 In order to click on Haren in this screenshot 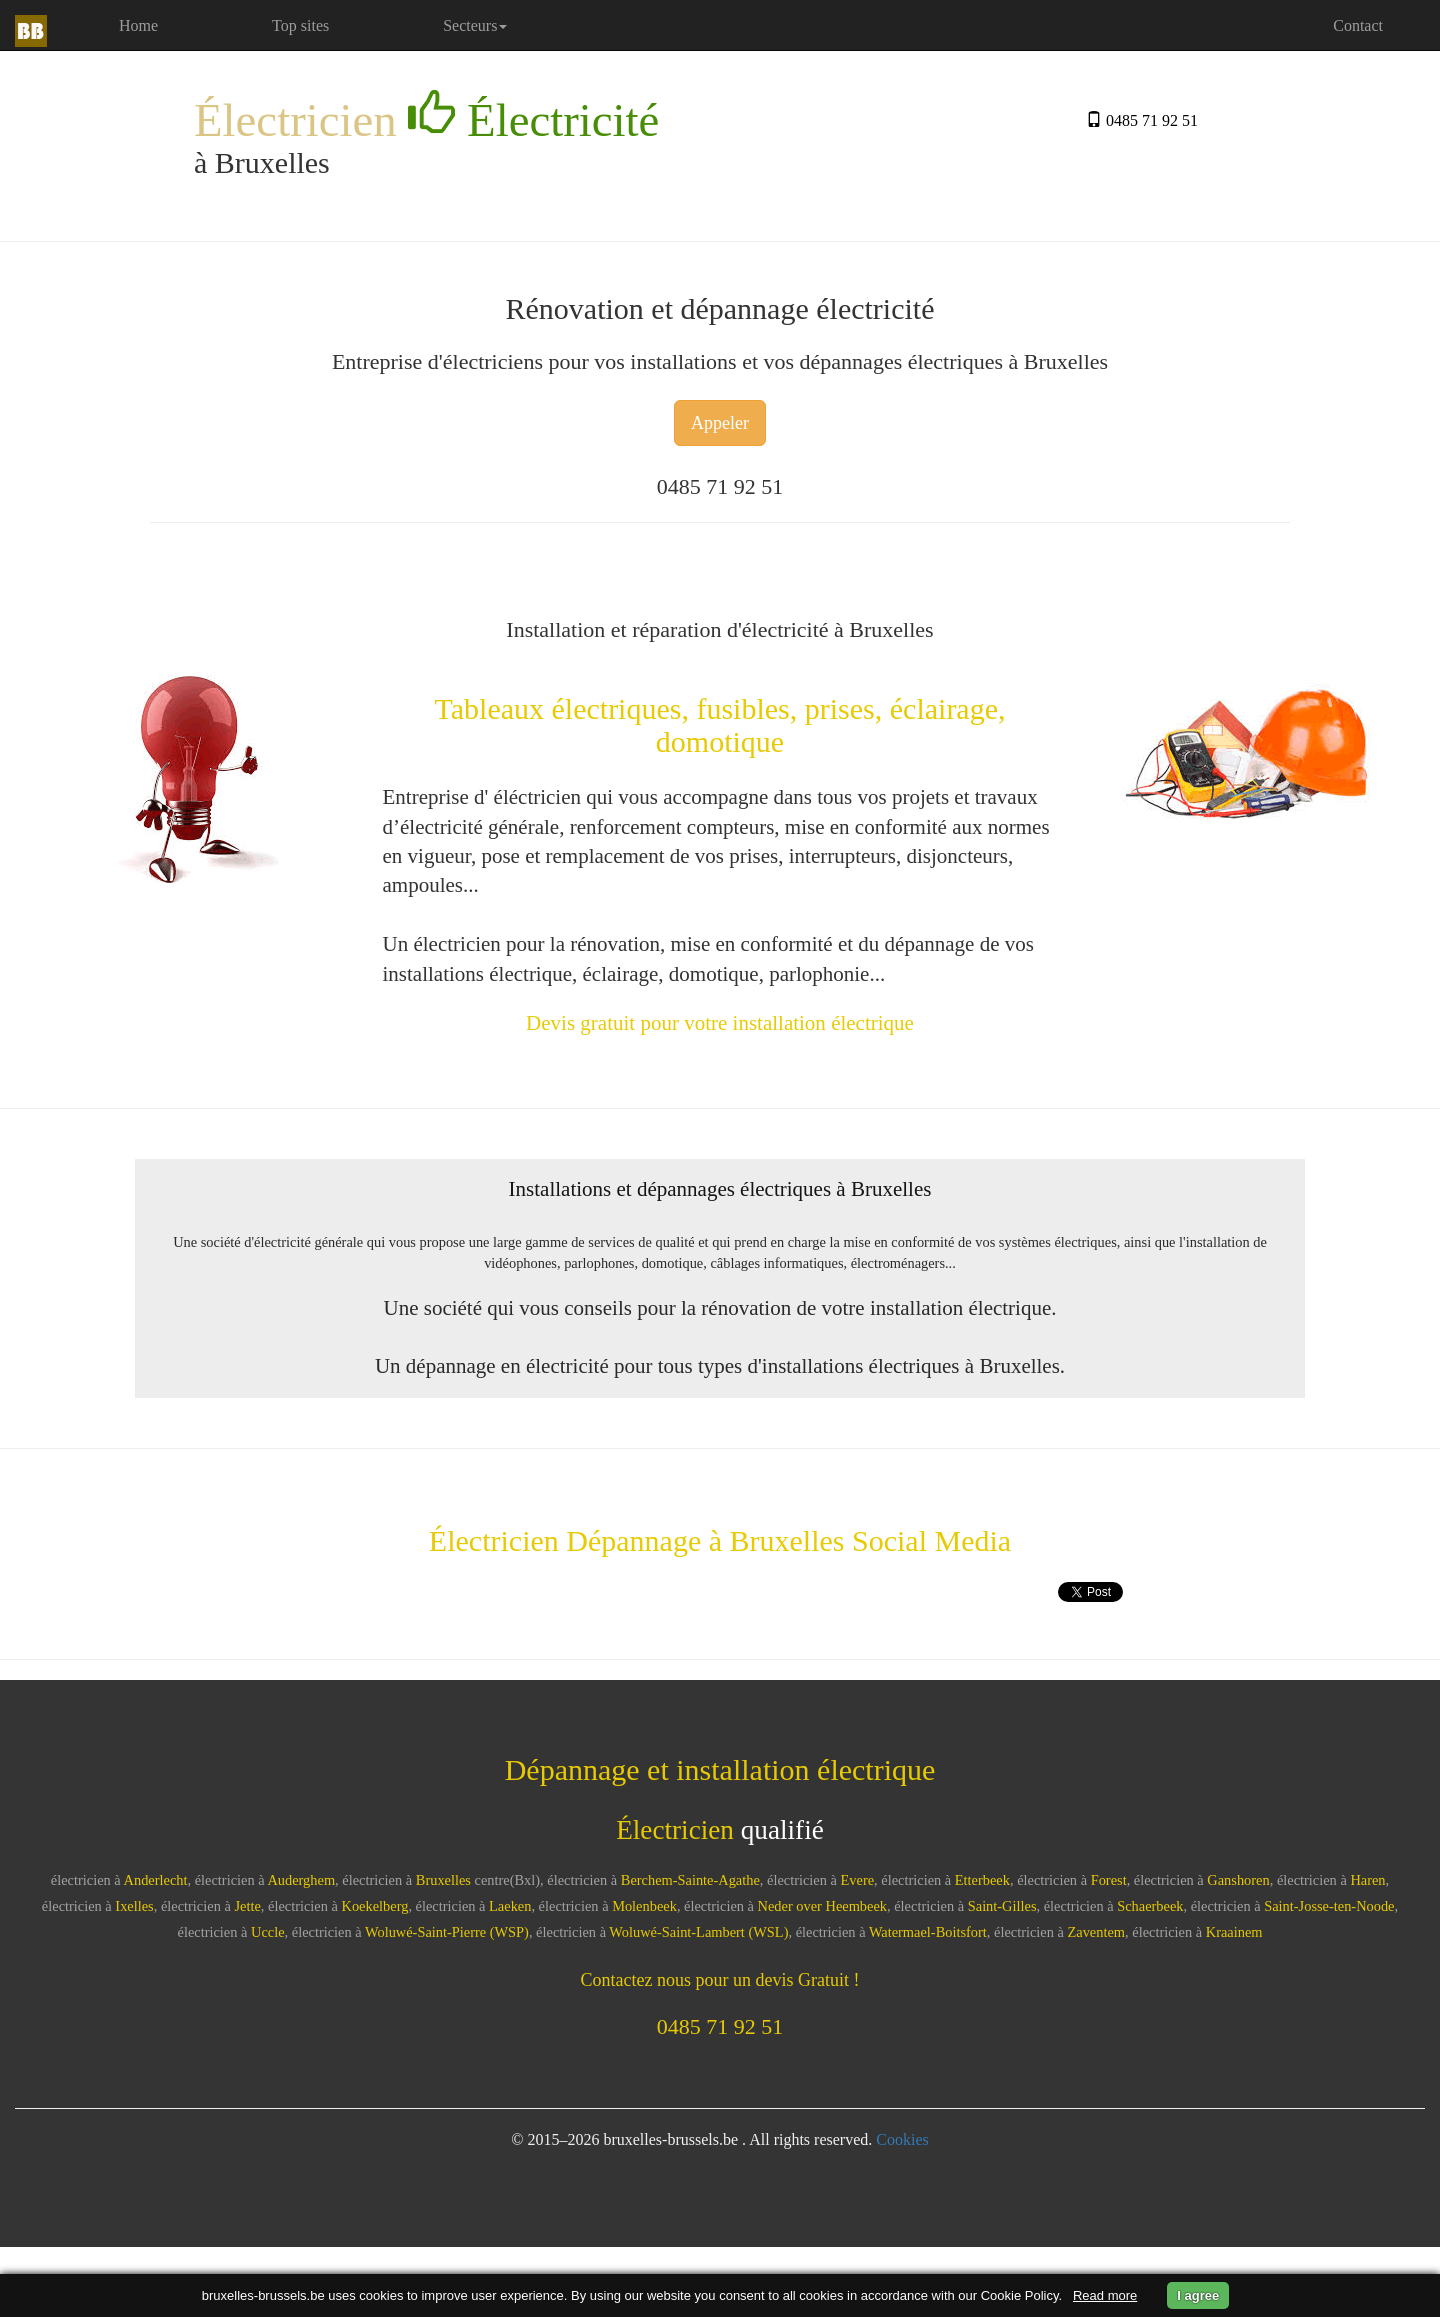, I will do `click(1367, 1880)`.